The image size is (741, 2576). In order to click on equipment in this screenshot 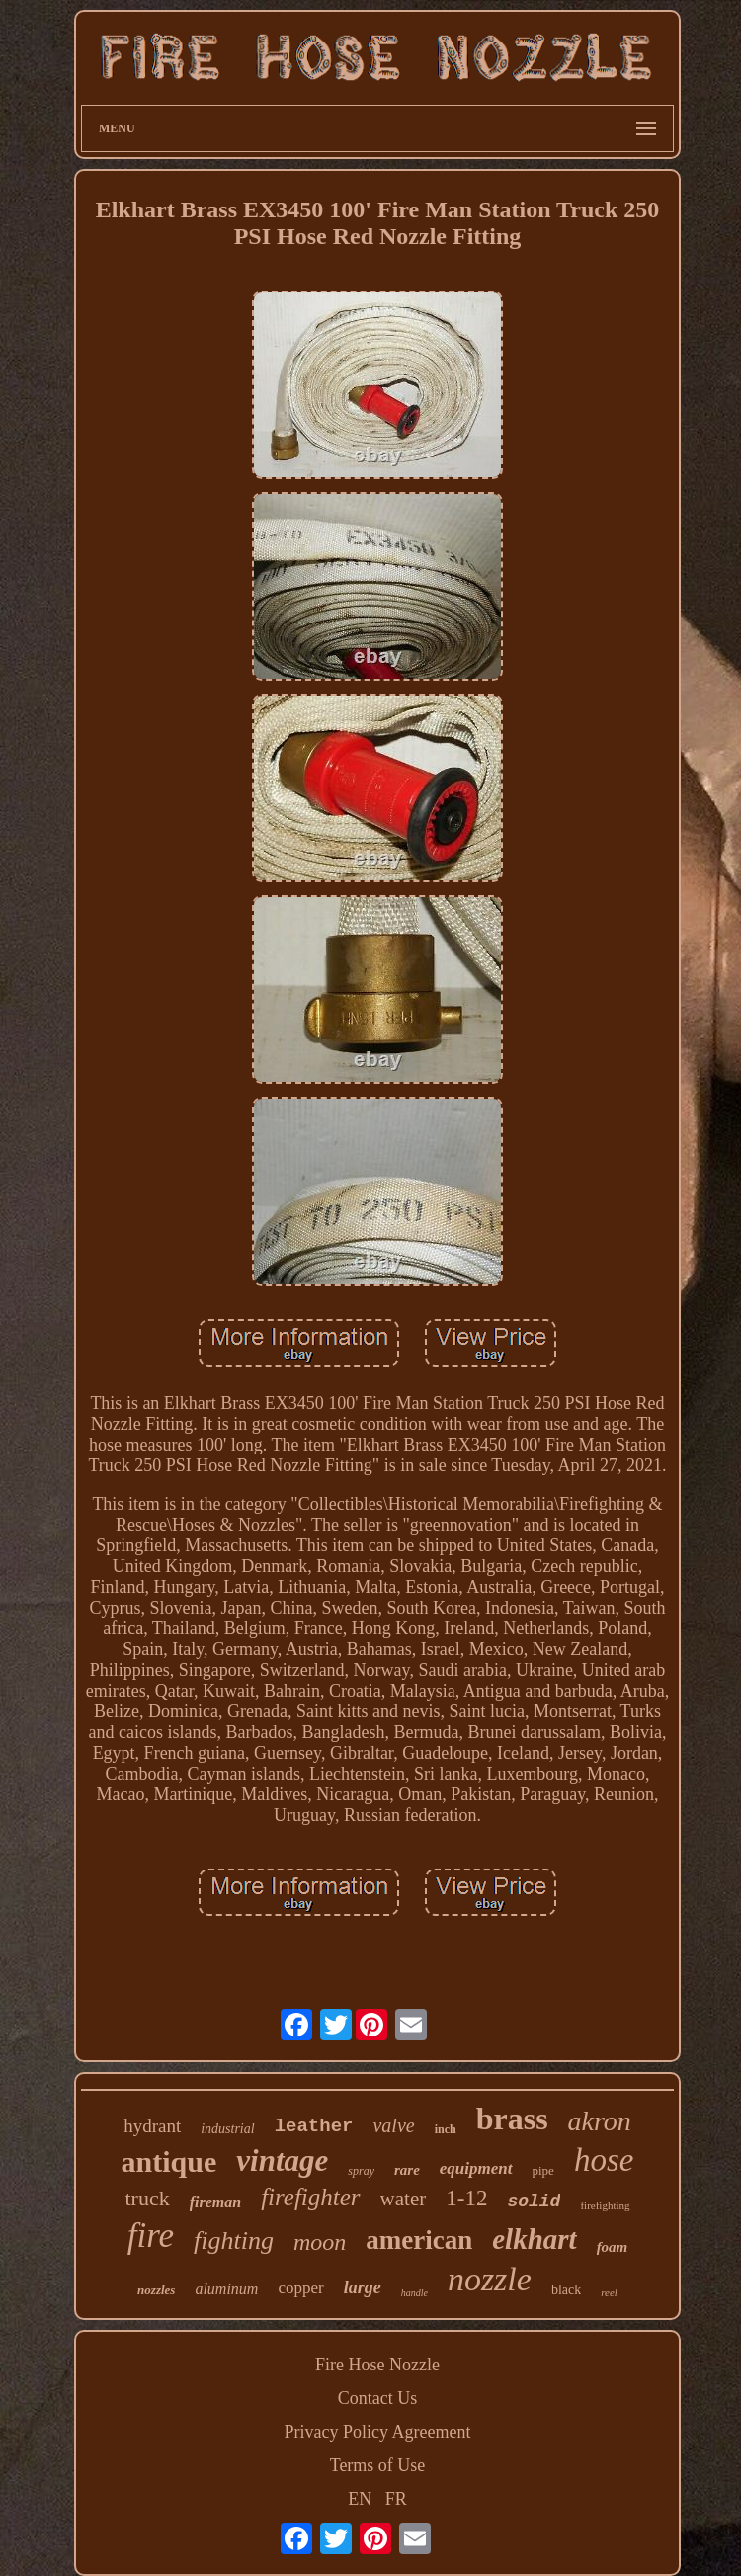, I will do `click(476, 2168)`.